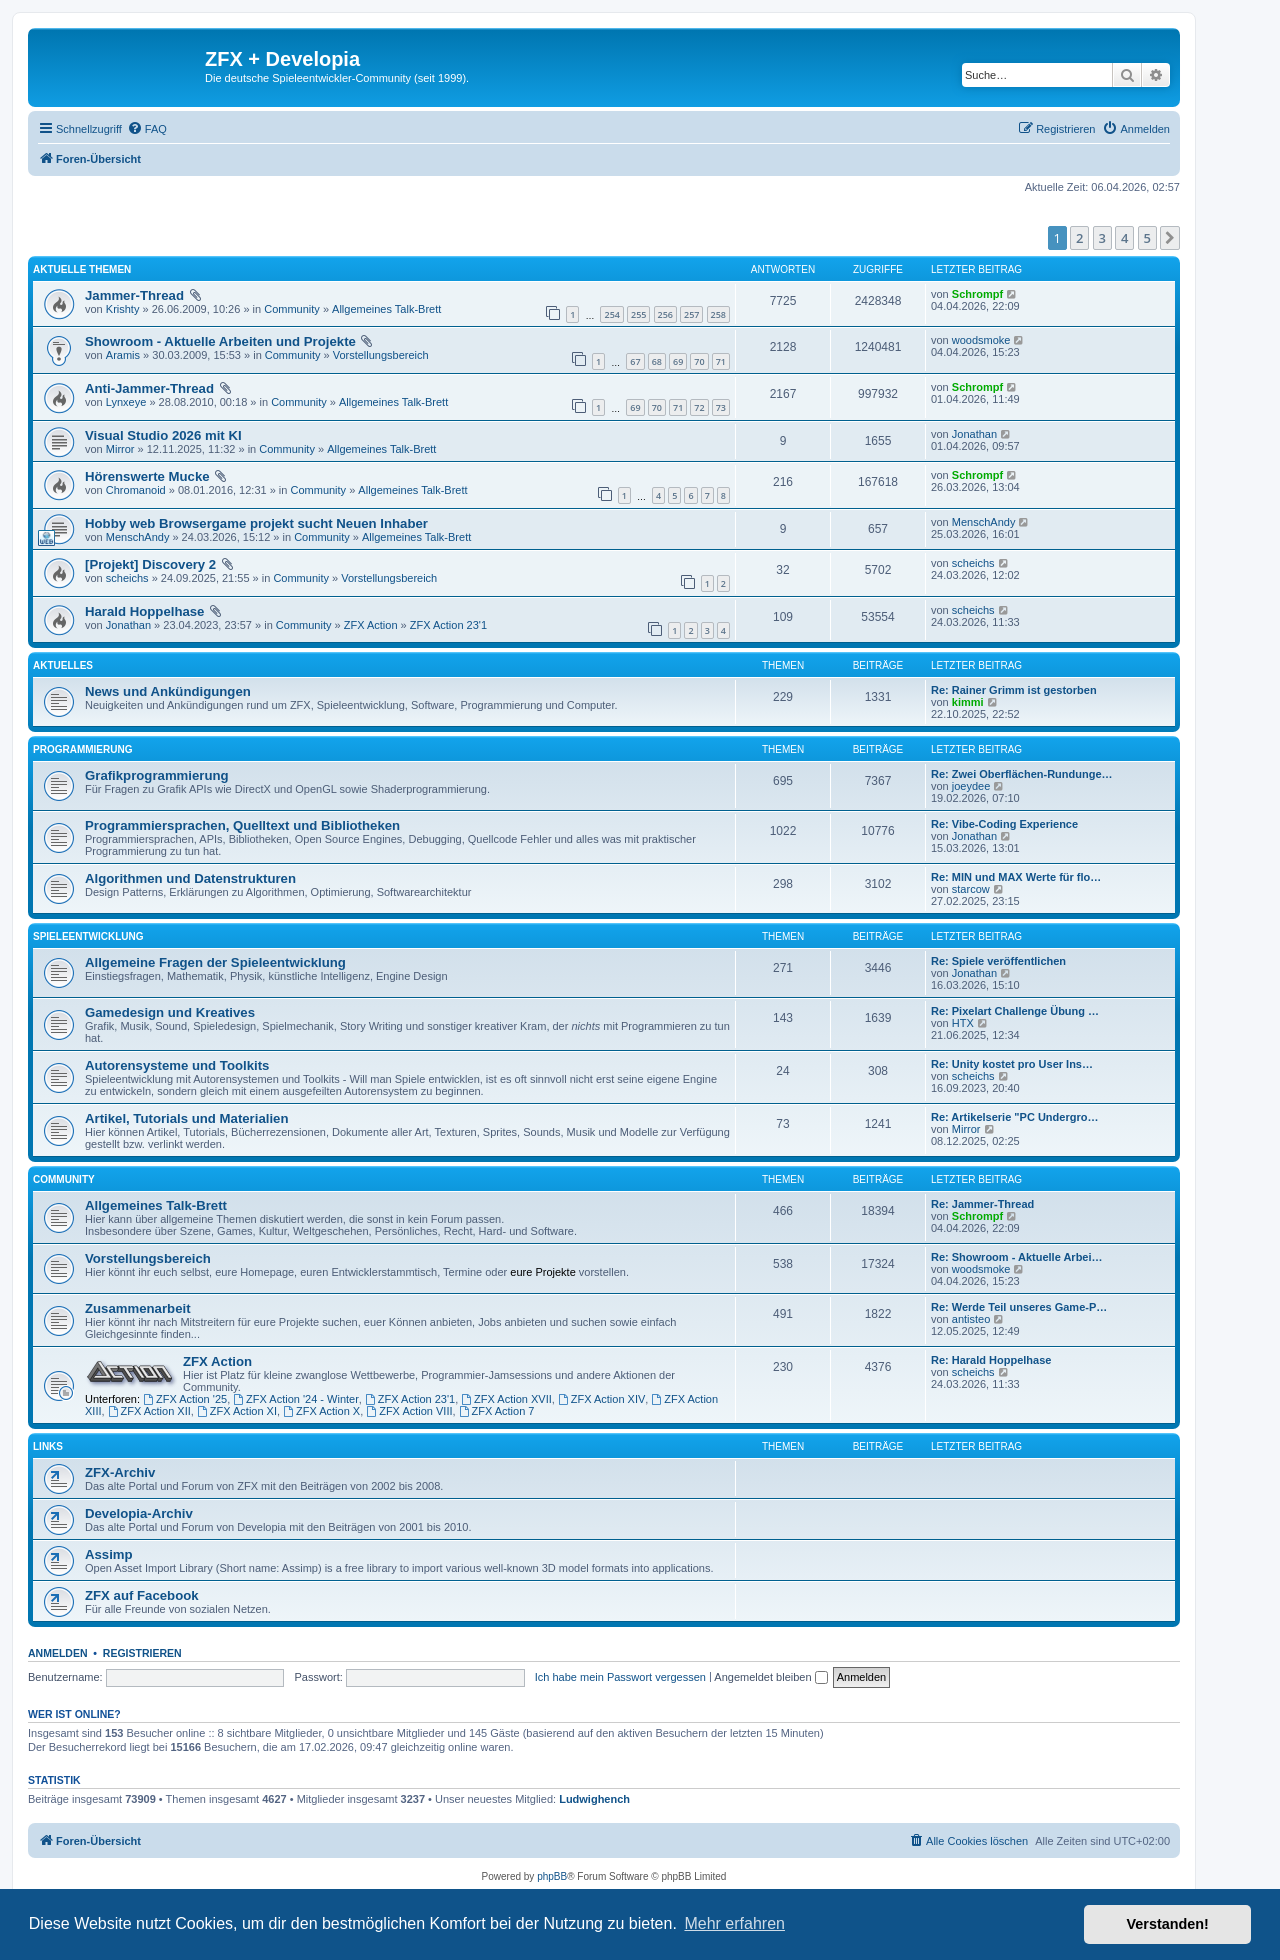 This screenshot has width=1280, height=1960. I want to click on 258, so click(718, 314).